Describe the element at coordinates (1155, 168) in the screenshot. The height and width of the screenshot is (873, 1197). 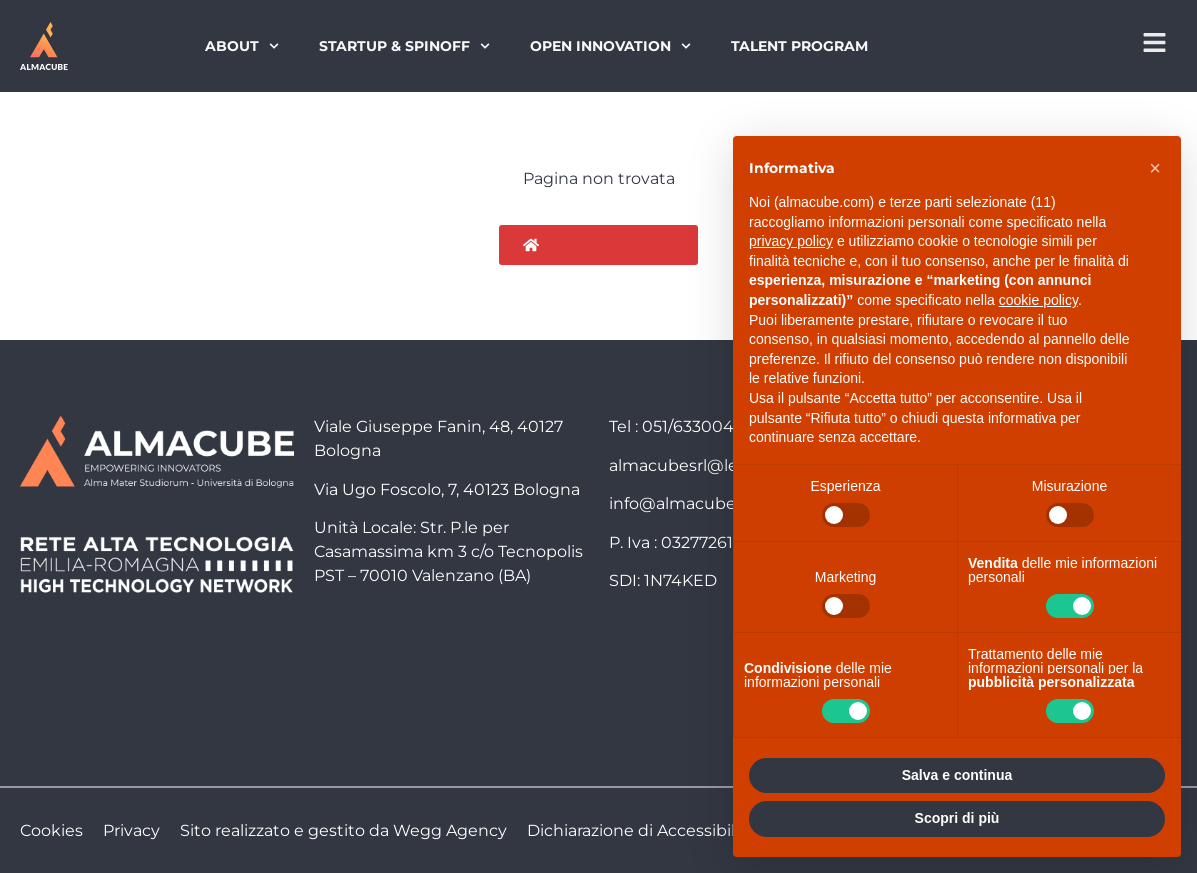
I see `[button]` at that location.